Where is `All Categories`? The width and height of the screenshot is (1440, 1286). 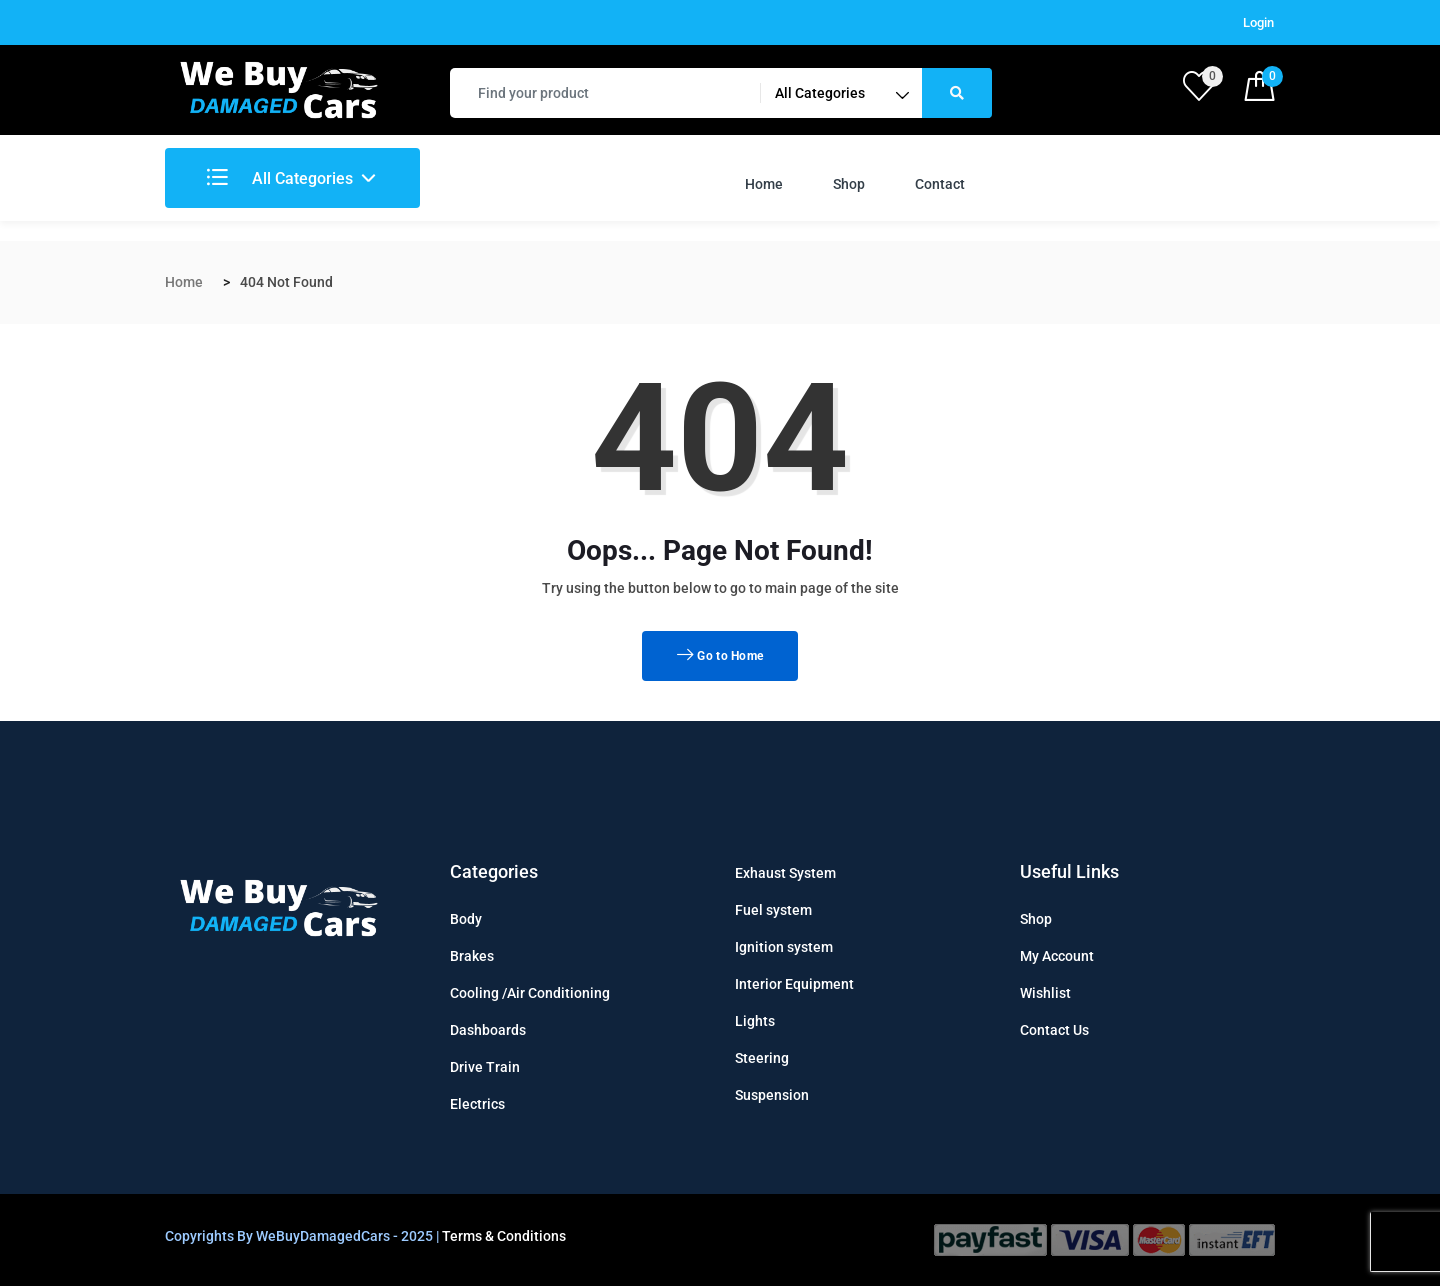
All Categories is located at coordinates (280, 178).